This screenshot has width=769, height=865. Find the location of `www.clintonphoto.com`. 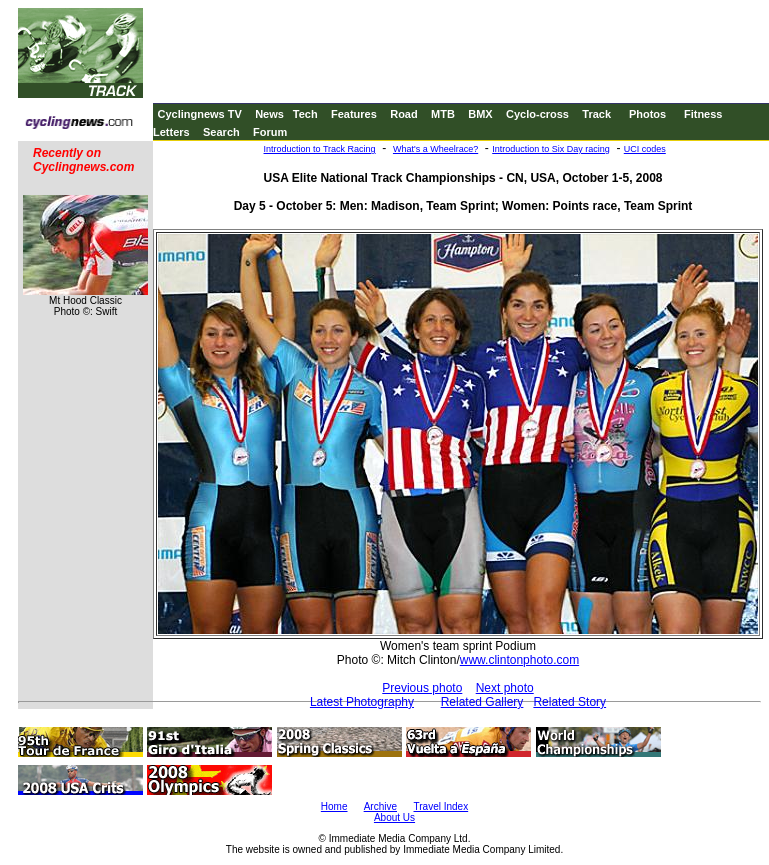

www.clintonphoto.com is located at coordinates (519, 660).